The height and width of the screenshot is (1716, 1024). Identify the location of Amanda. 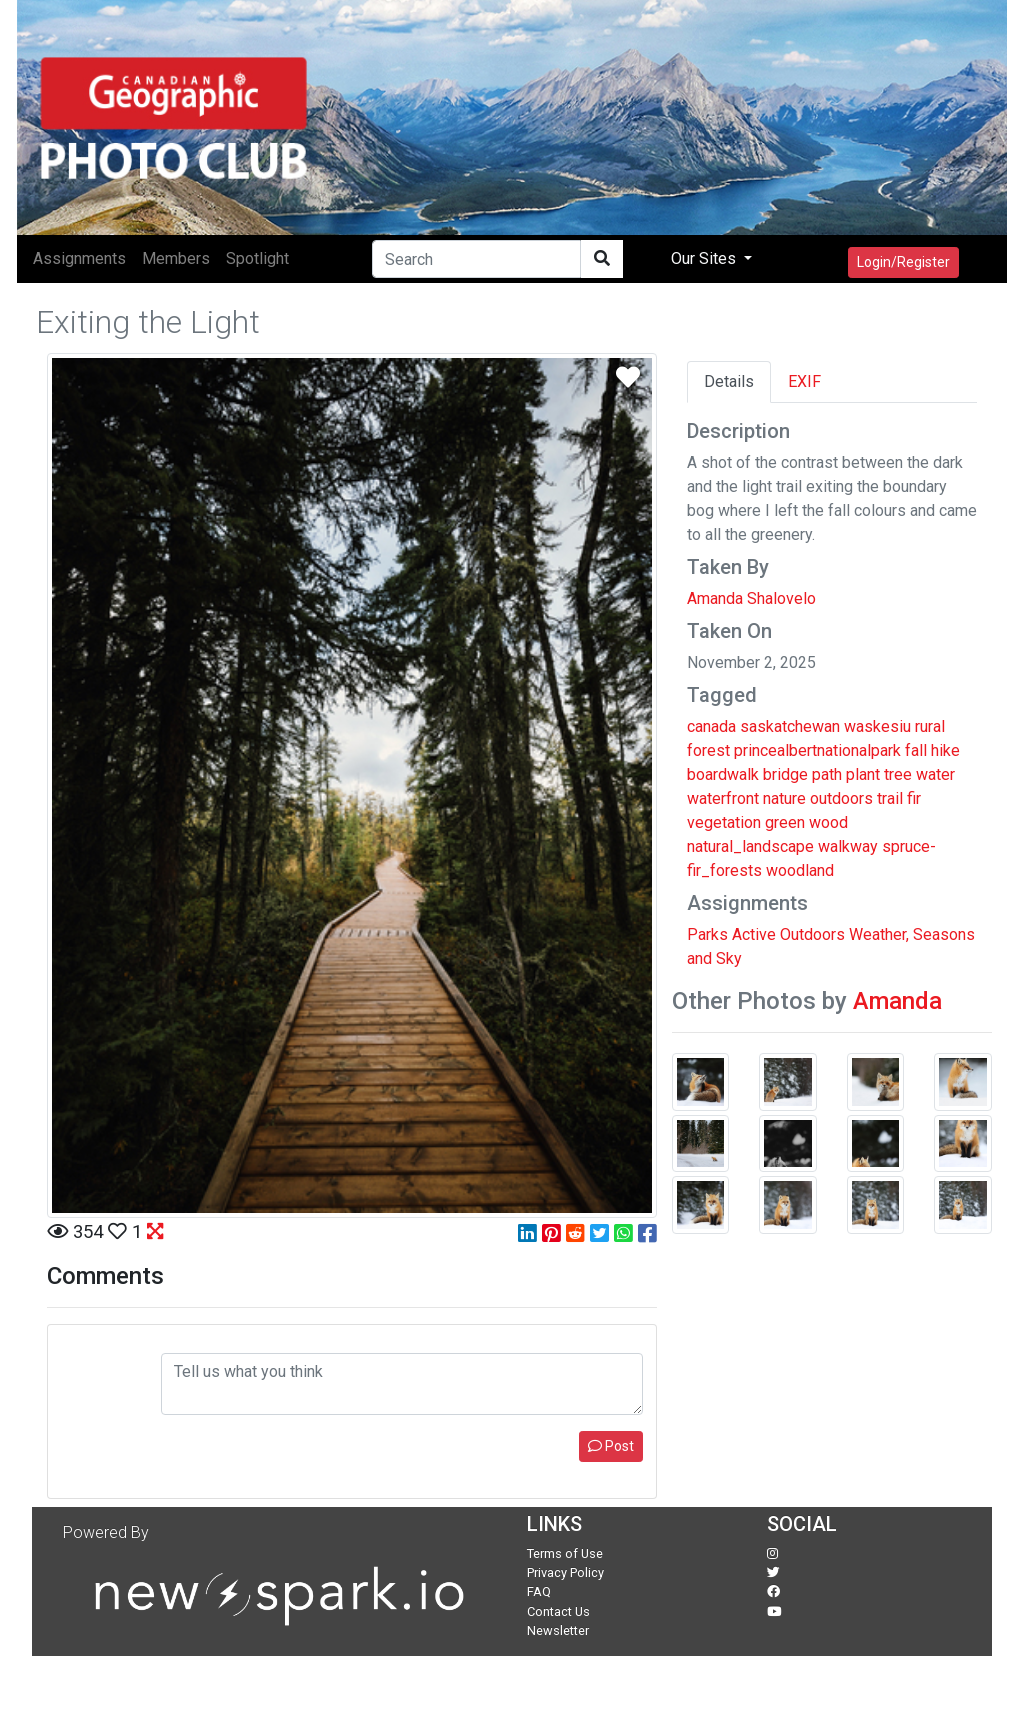
(897, 1001).